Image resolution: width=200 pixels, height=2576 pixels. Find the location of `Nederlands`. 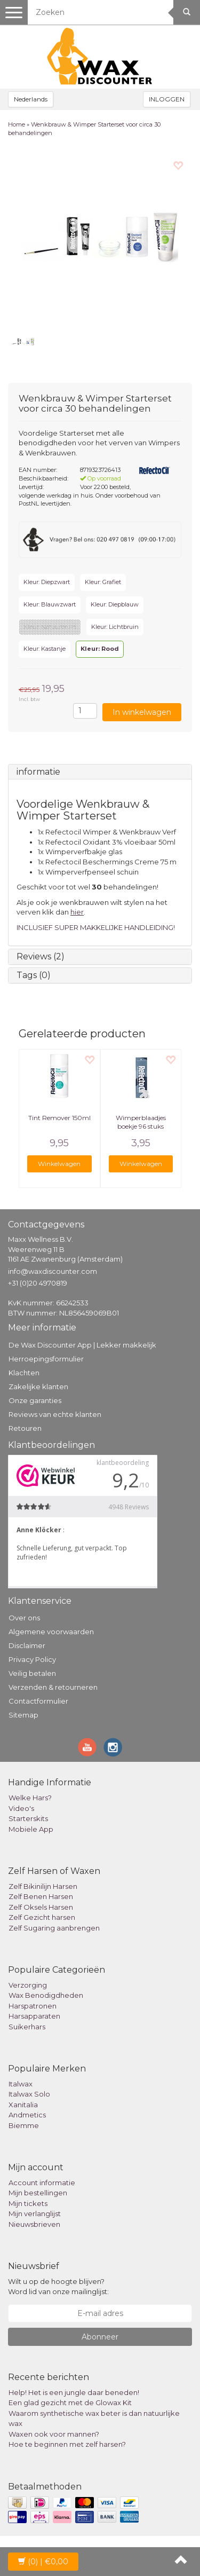

Nederlands is located at coordinates (30, 99).